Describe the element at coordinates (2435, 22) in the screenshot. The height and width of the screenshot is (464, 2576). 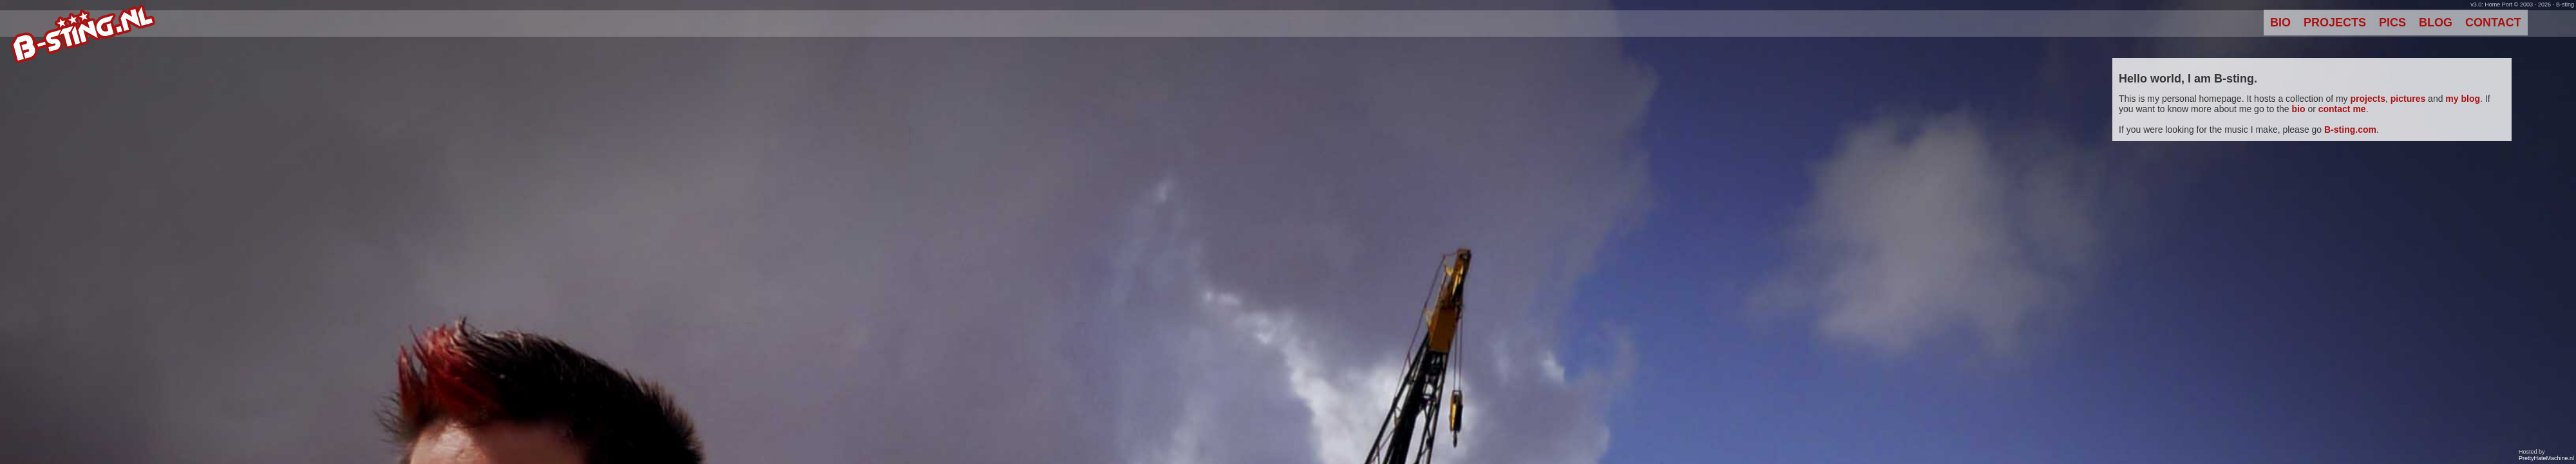
I see `Blog` at that location.